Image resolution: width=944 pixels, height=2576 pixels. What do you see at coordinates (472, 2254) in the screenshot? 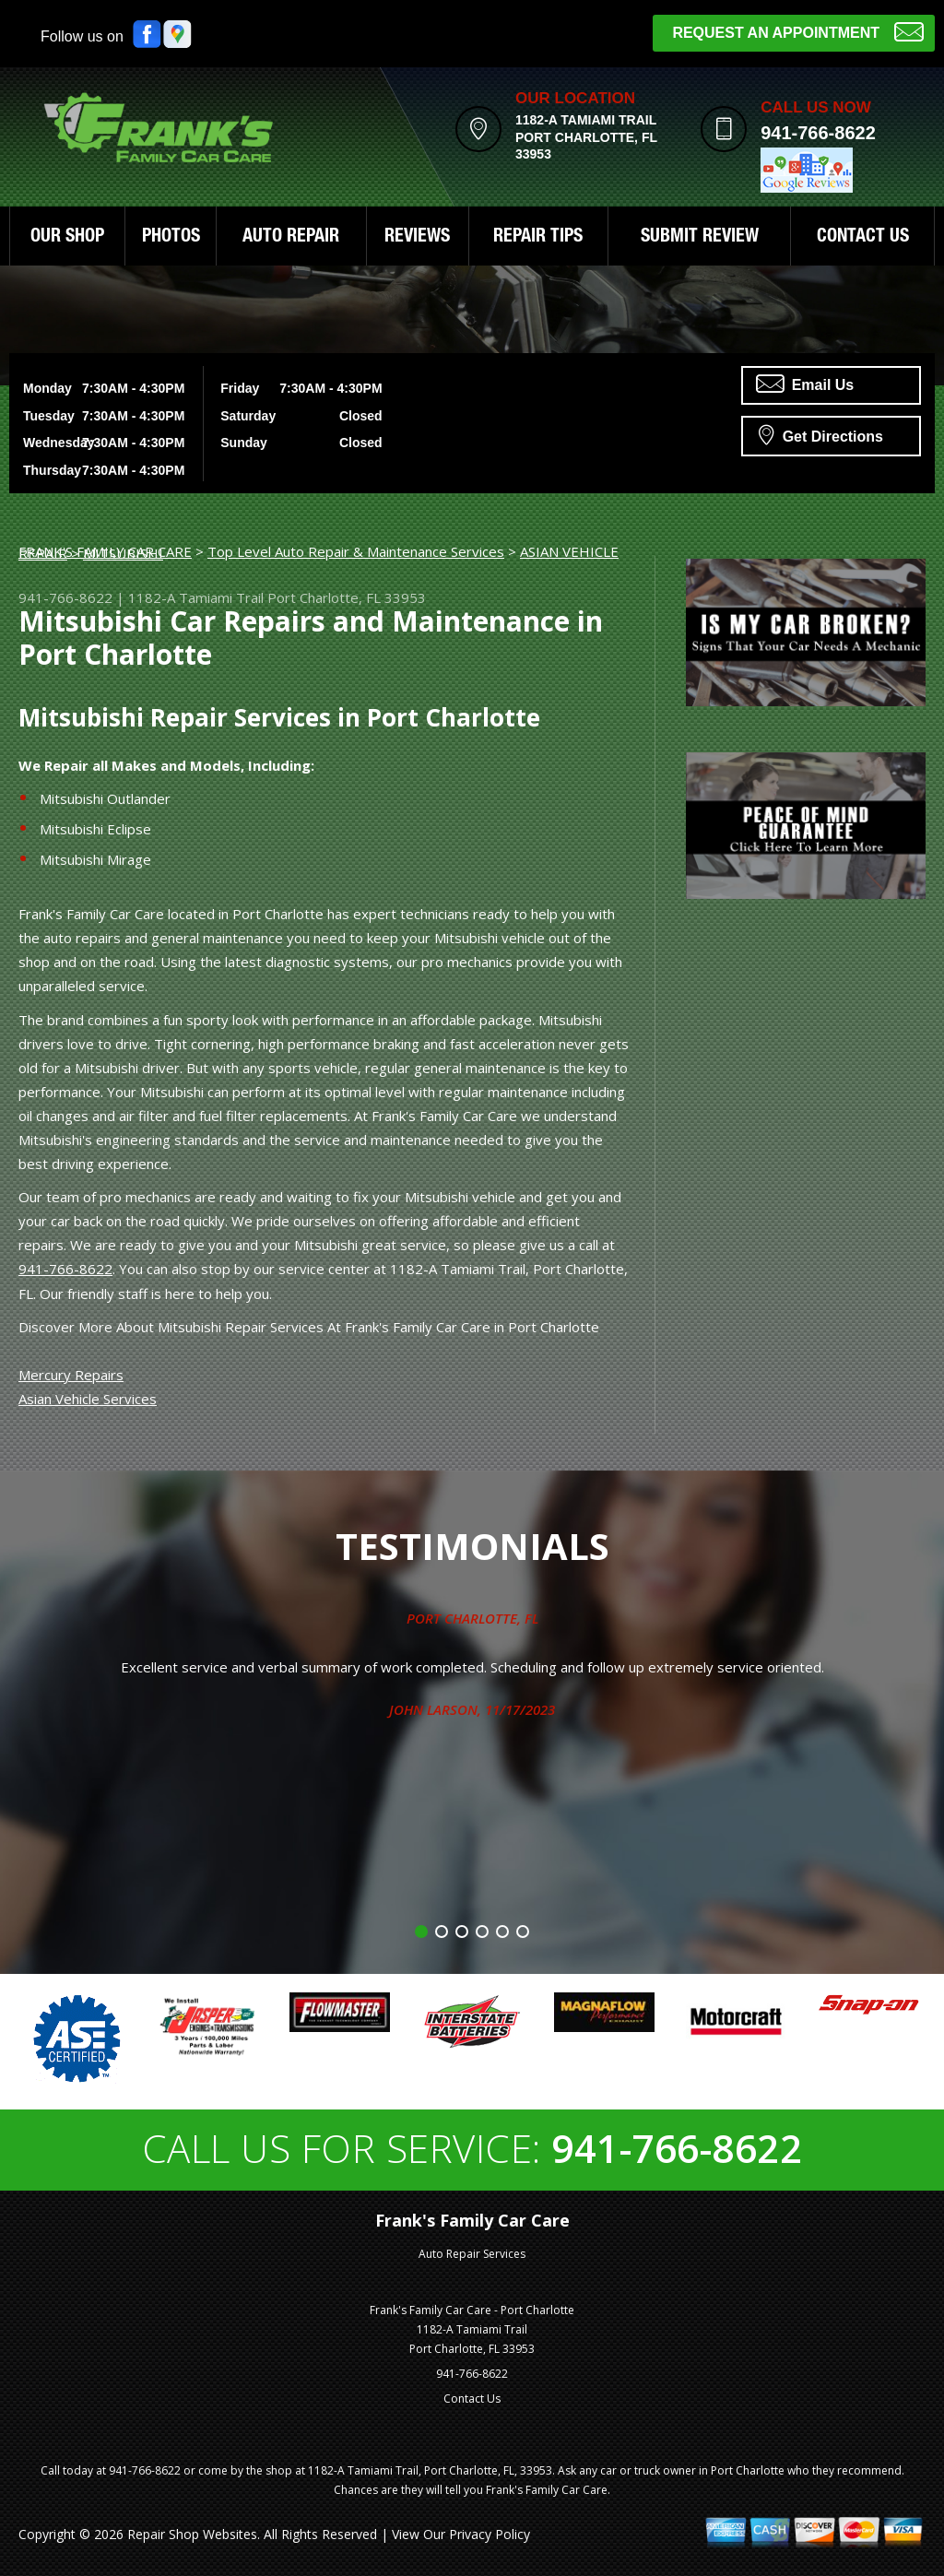
I see `Auto Repair Services` at bounding box center [472, 2254].